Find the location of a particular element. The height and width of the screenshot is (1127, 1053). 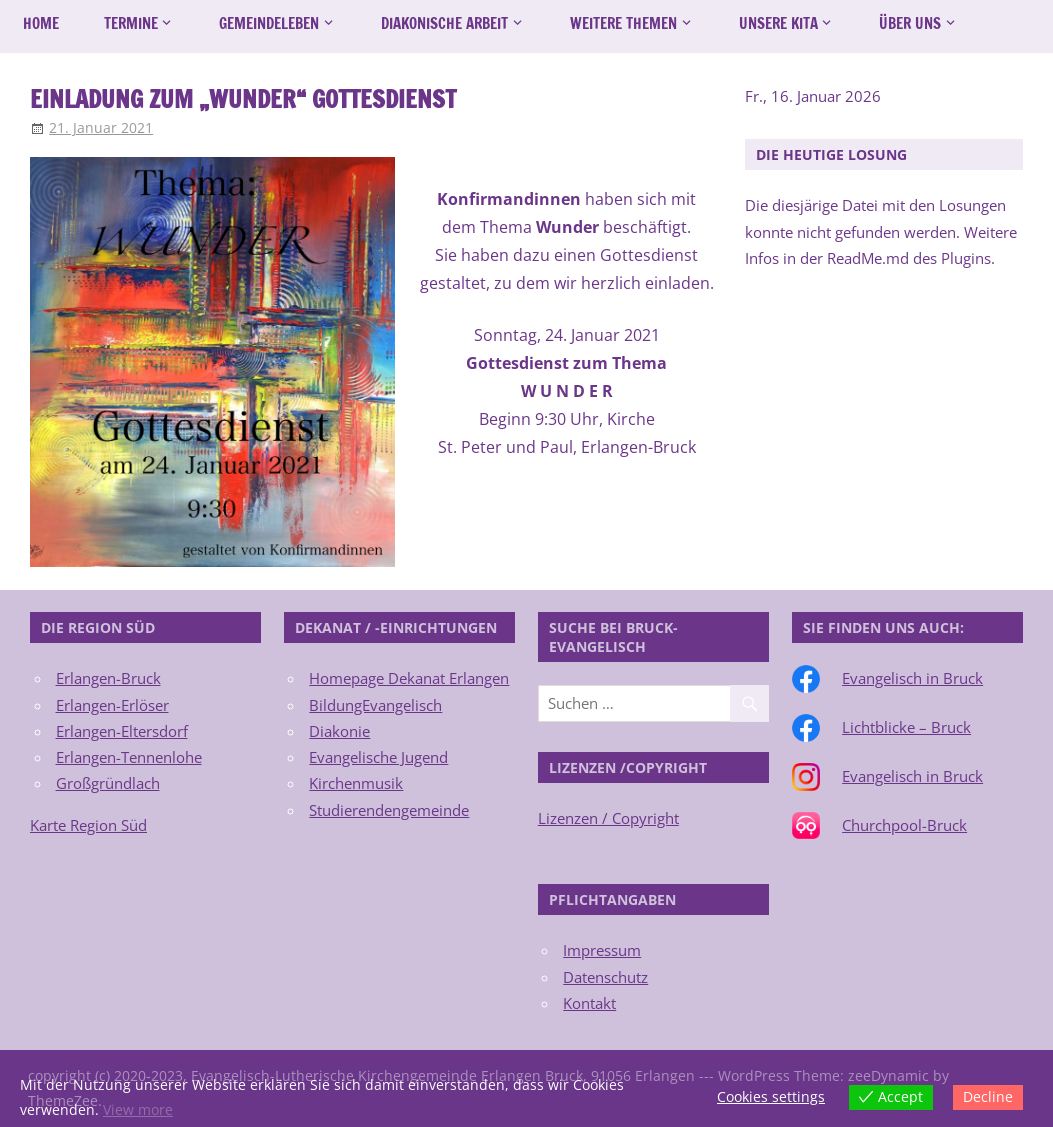

Erlangen-Bruck is located at coordinates (108, 678).